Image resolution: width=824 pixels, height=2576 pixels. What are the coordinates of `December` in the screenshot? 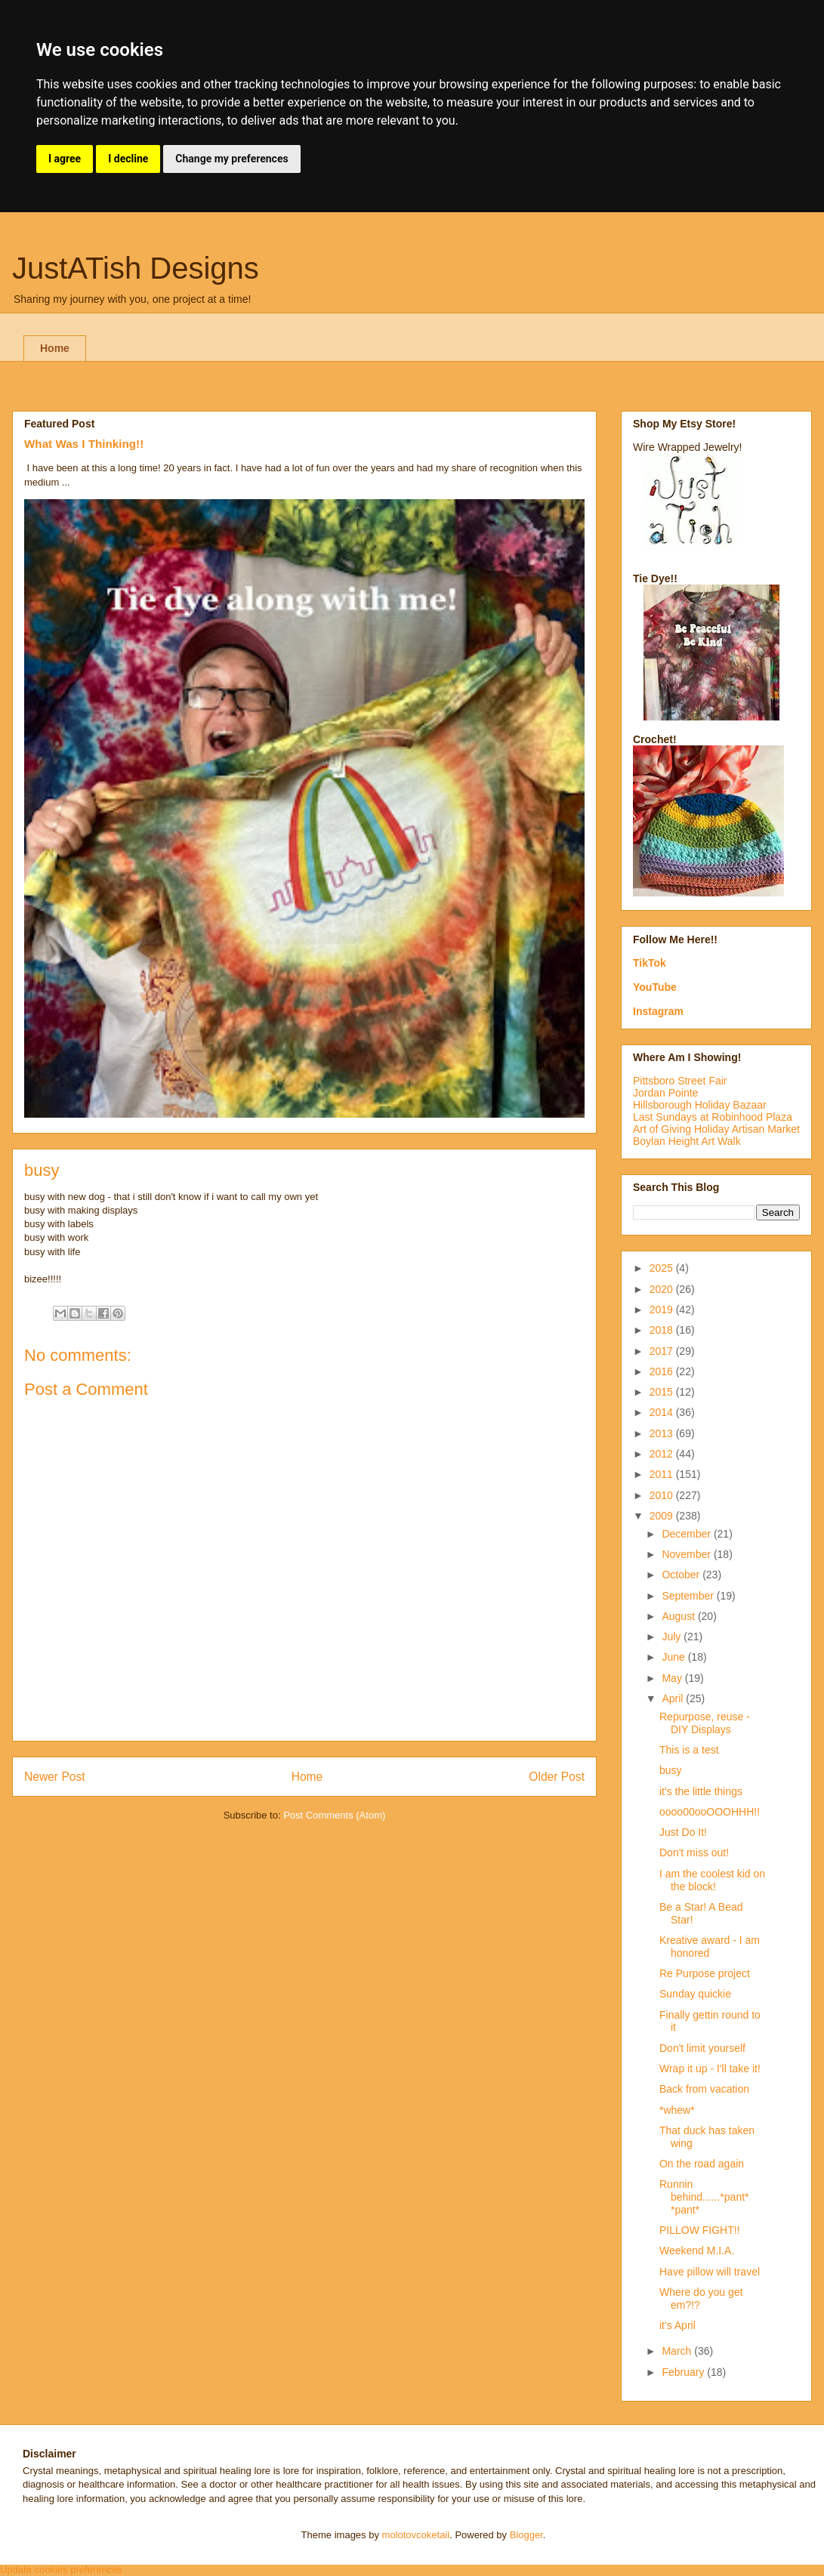 It's located at (687, 1534).